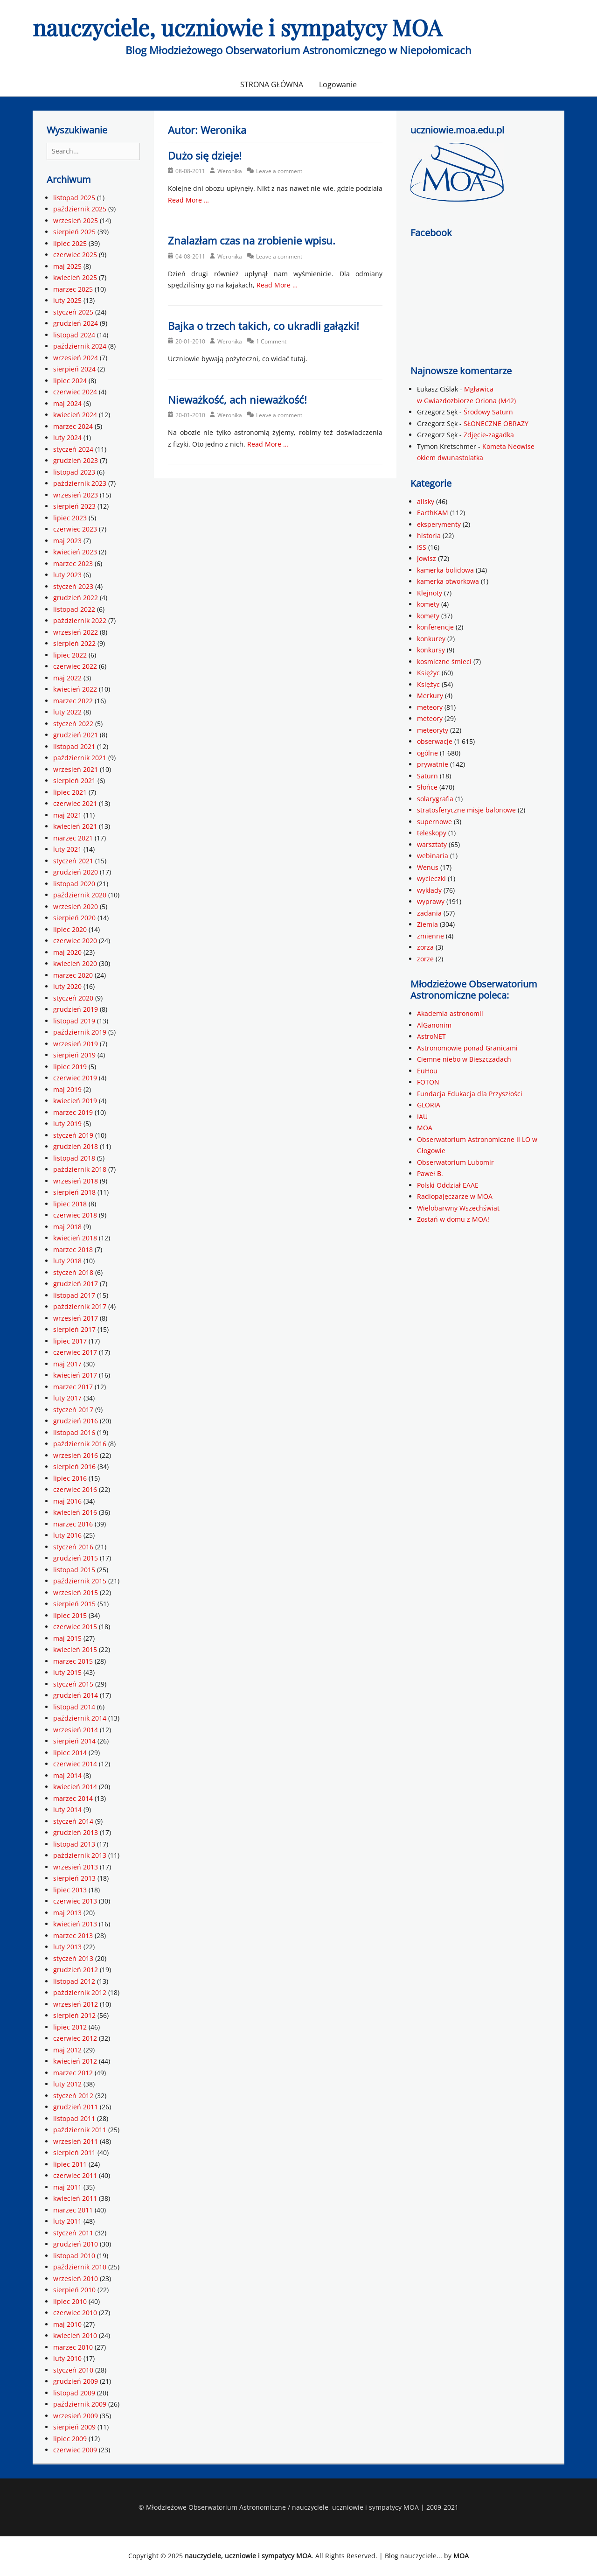 The height and width of the screenshot is (2576, 597). What do you see at coordinates (74, 2289) in the screenshot?
I see `sierpień 2010` at bounding box center [74, 2289].